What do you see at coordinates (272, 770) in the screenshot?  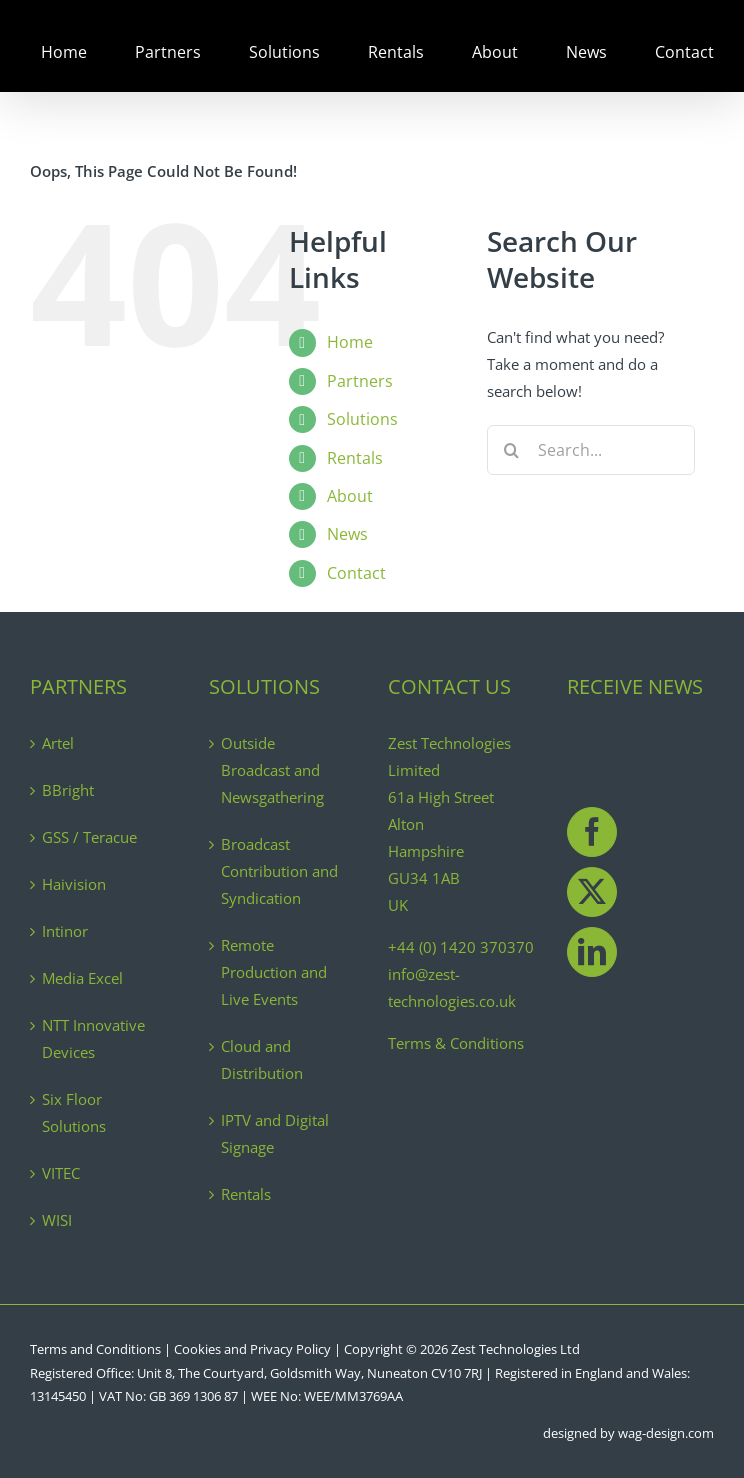 I see `Outside Broadcast and Newsgathering` at bounding box center [272, 770].